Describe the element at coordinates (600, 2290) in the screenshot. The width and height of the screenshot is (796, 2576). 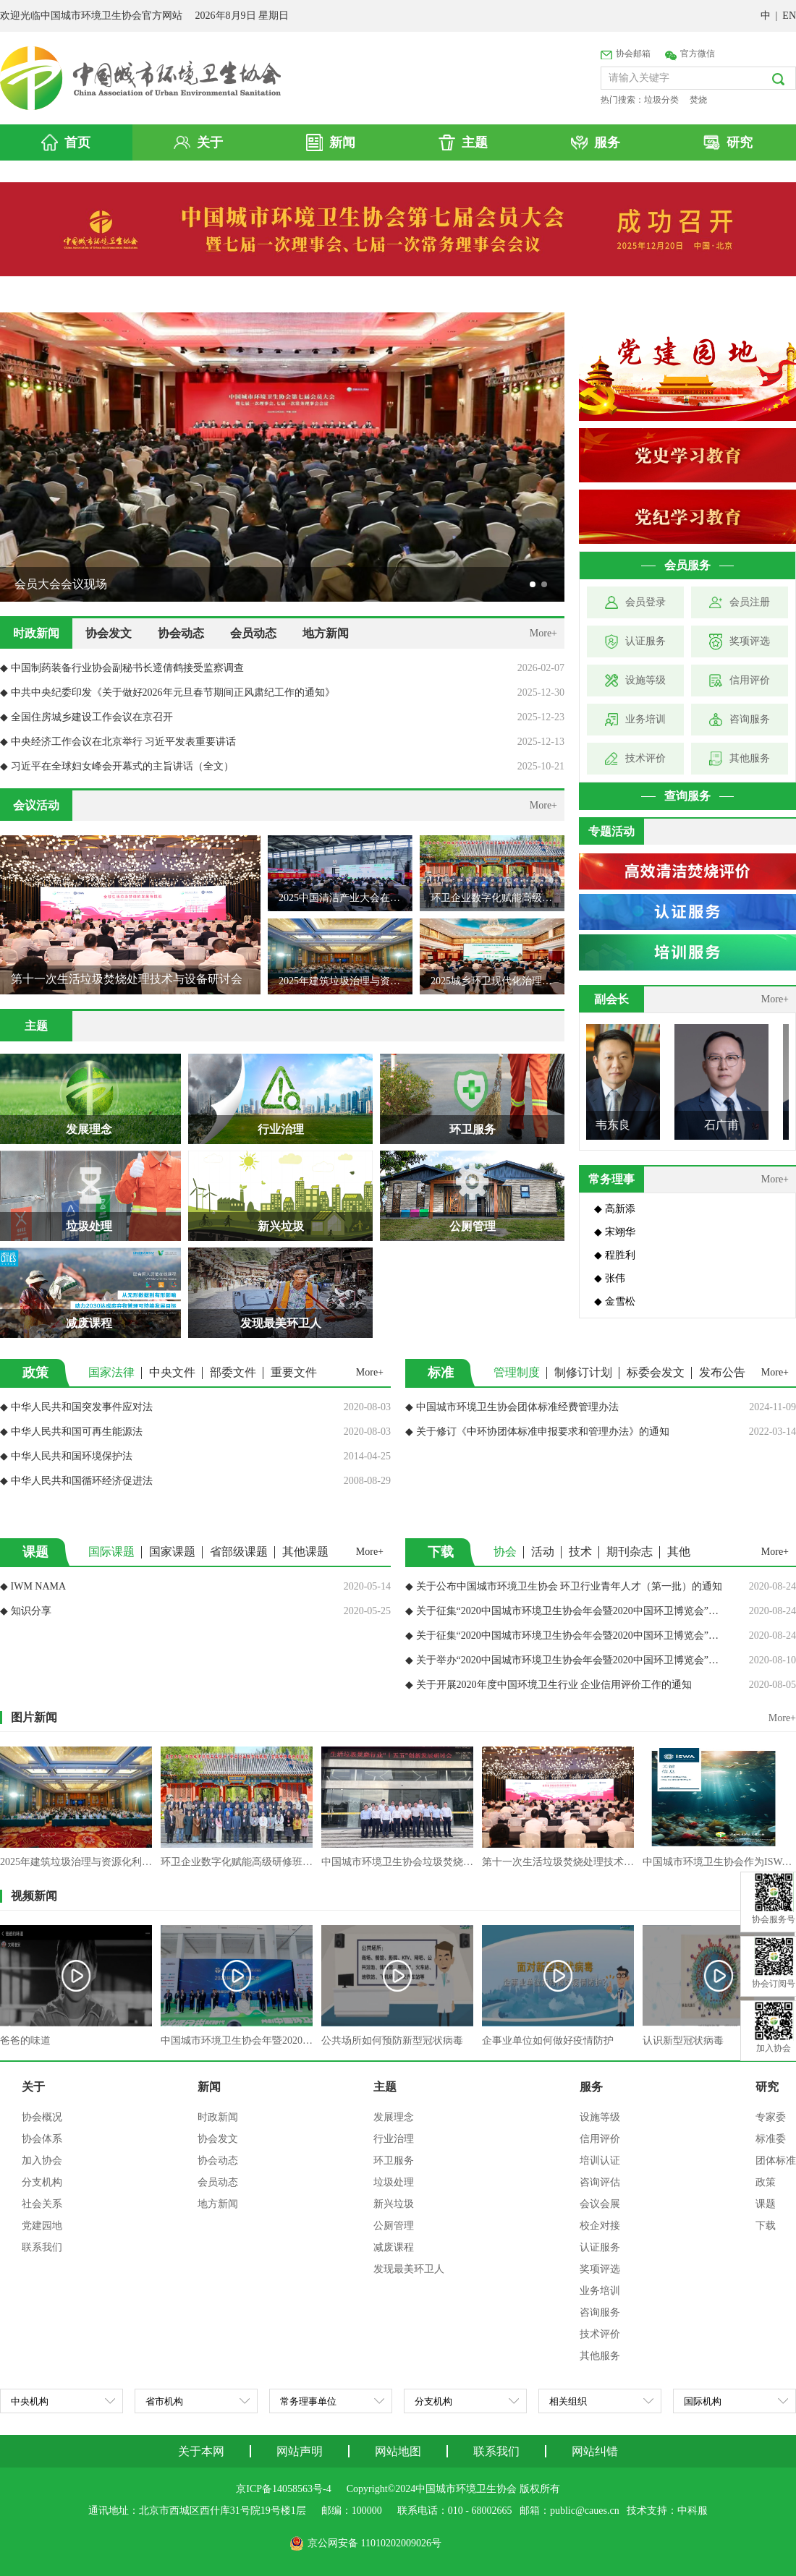
I see `业务培训` at that location.